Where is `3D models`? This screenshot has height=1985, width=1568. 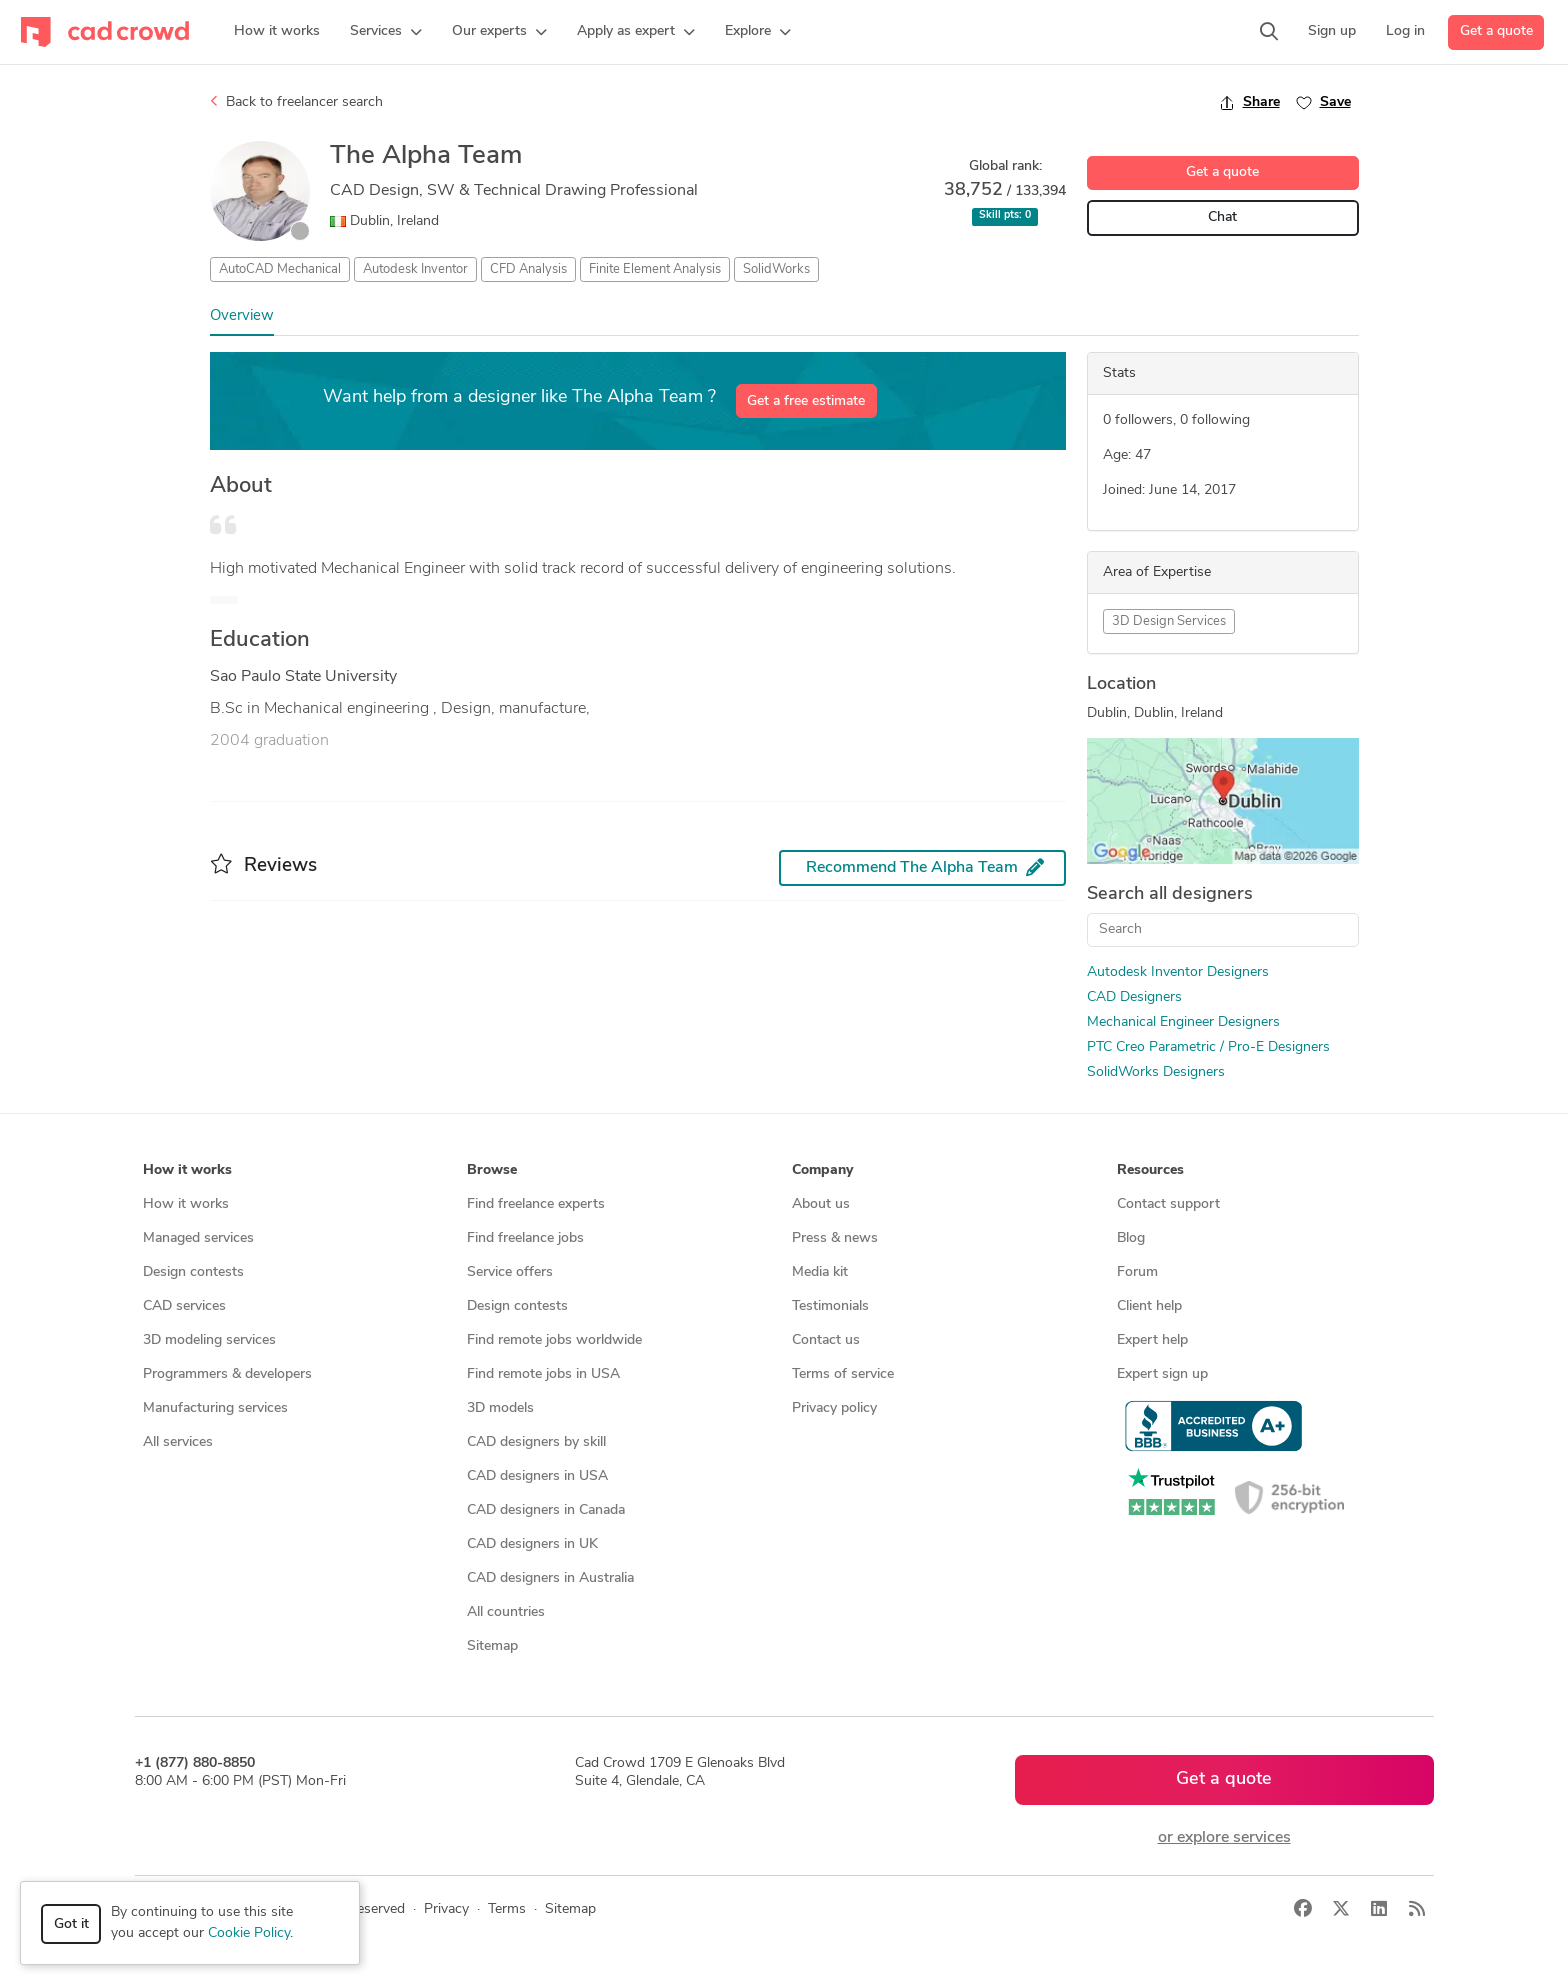 3D models is located at coordinates (500, 1408).